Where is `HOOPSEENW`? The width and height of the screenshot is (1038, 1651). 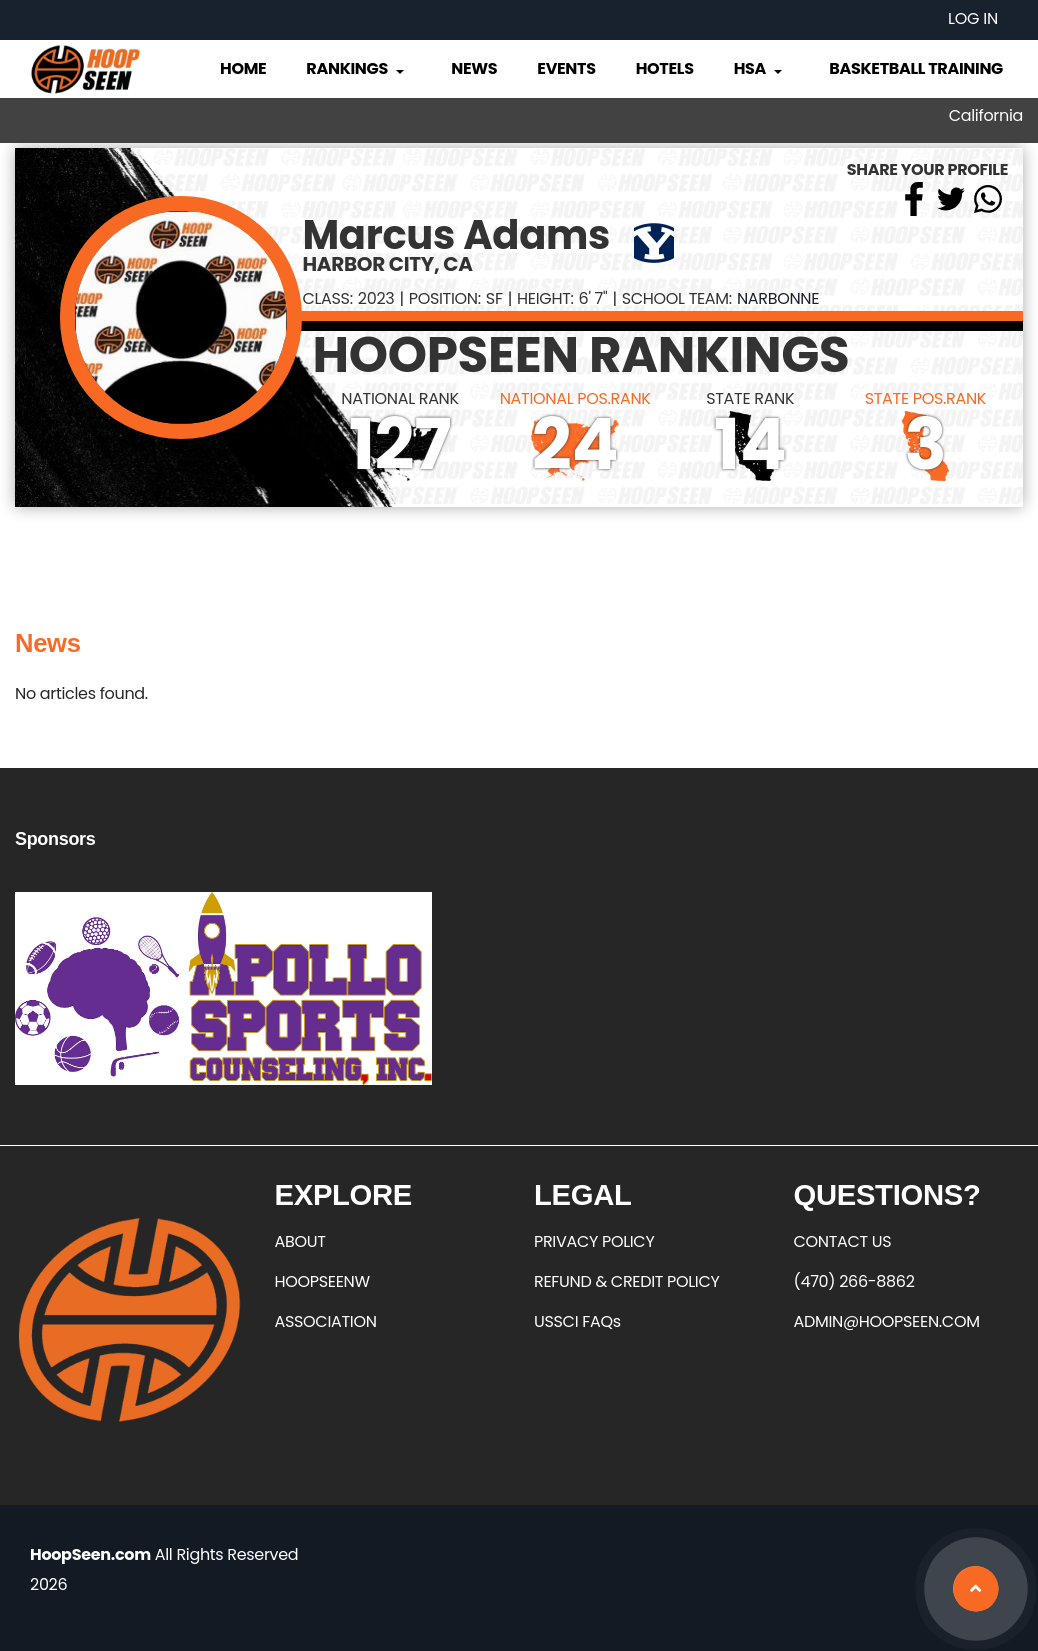 HOOPSEENW is located at coordinates (322, 1281).